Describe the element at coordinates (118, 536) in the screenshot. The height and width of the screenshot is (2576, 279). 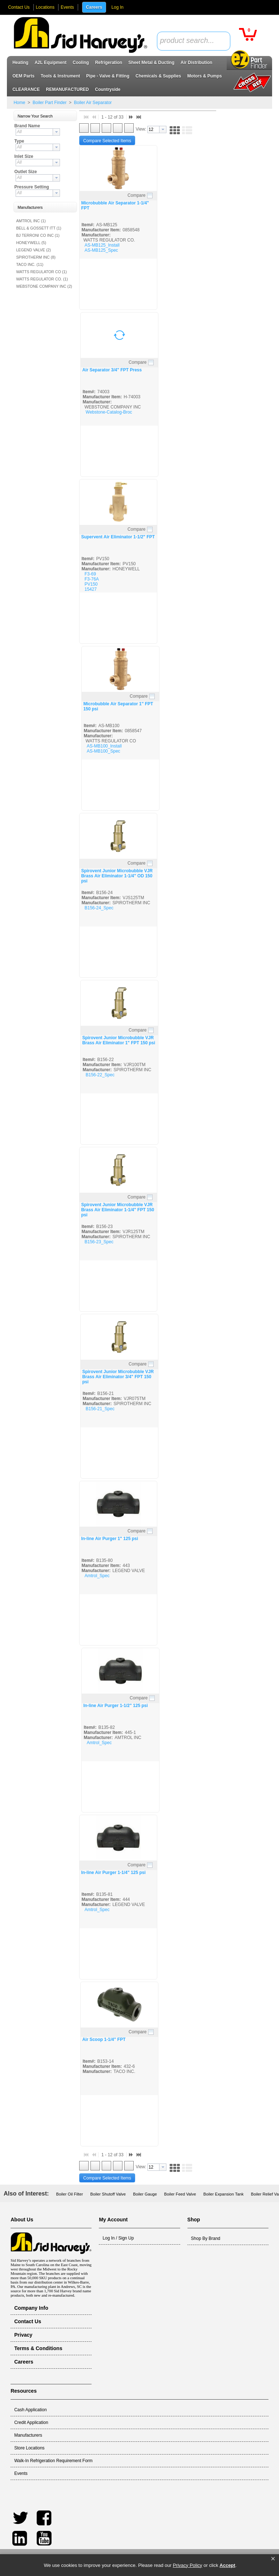
I see `Supervent Air Eliminator 1-1/2" FPT` at that location.